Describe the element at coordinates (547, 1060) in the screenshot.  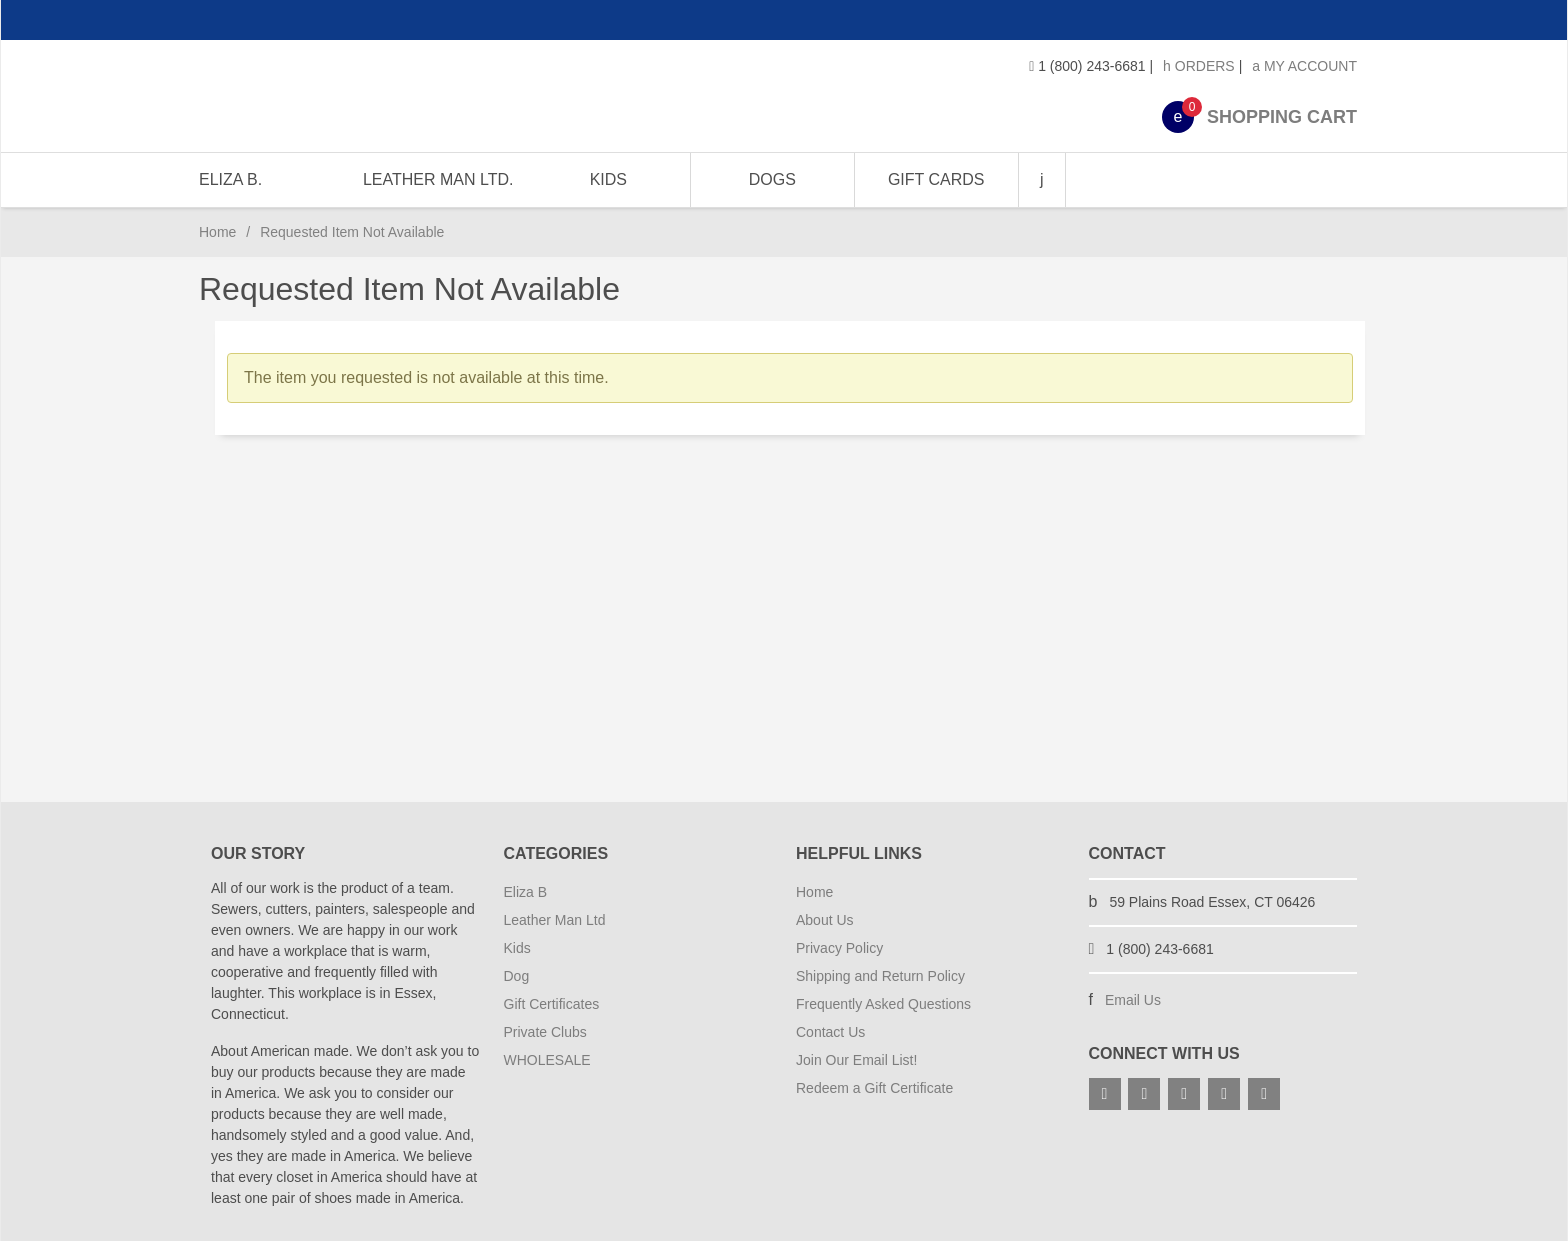
I see `WHOLESALE` at that location.